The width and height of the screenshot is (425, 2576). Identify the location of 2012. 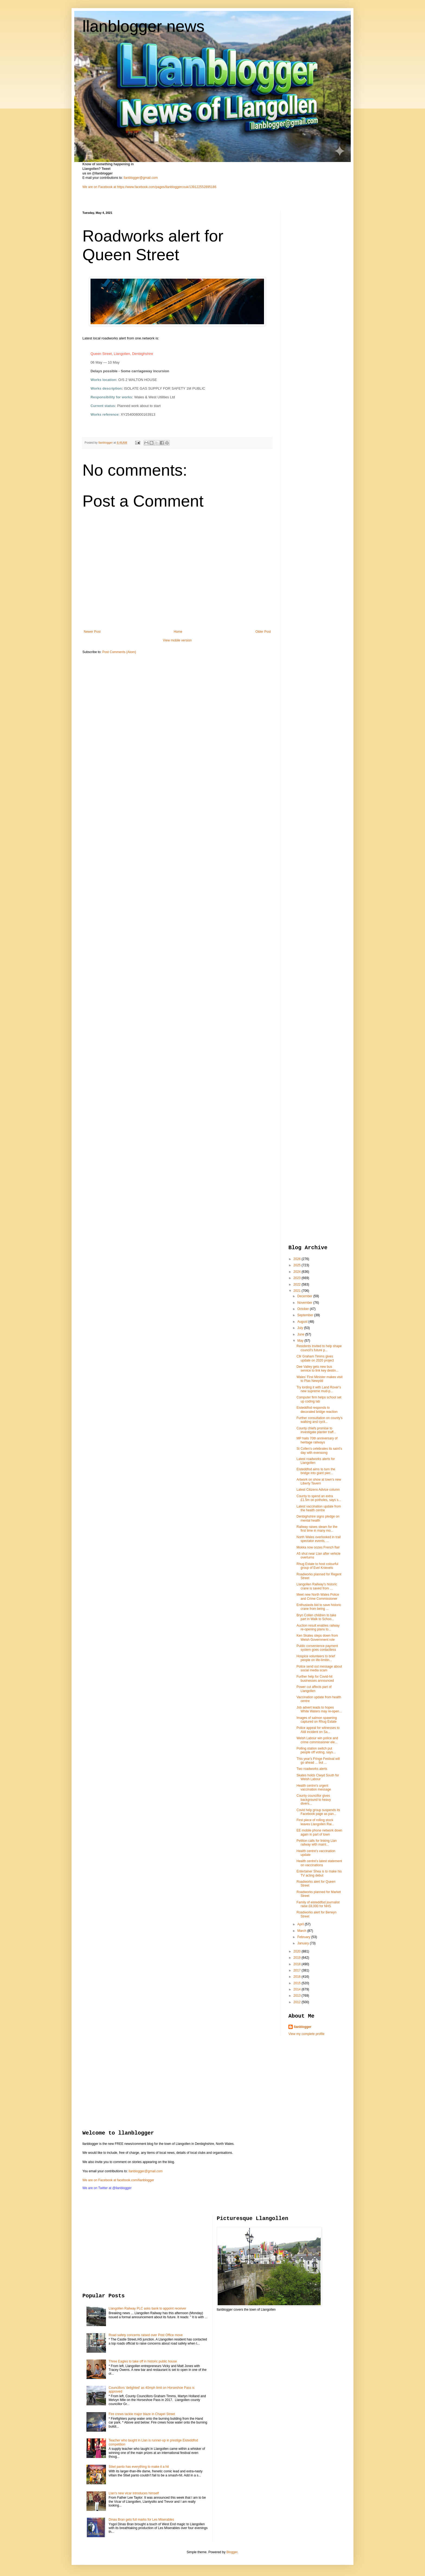
(298, 2002).